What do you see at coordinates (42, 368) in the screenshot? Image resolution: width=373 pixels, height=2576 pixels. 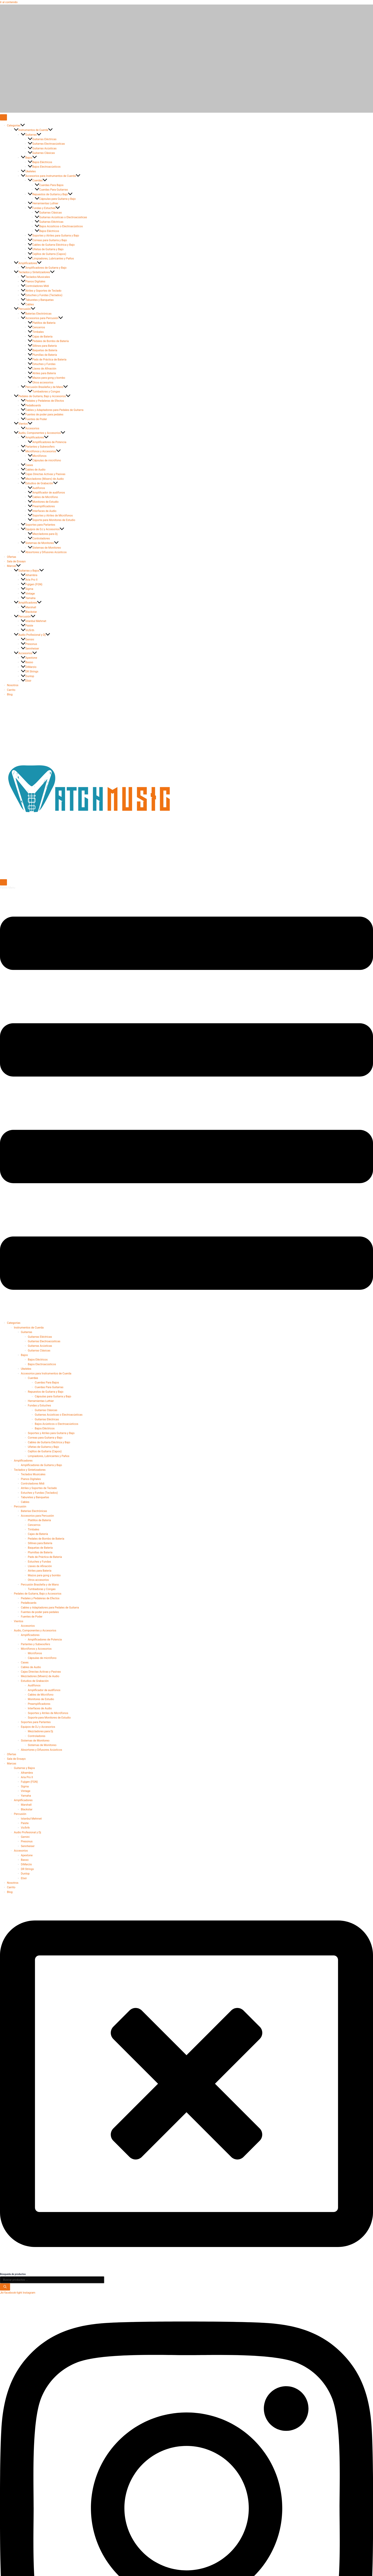 I see `Llaves de Afinación` at bounding box center [42, 368].